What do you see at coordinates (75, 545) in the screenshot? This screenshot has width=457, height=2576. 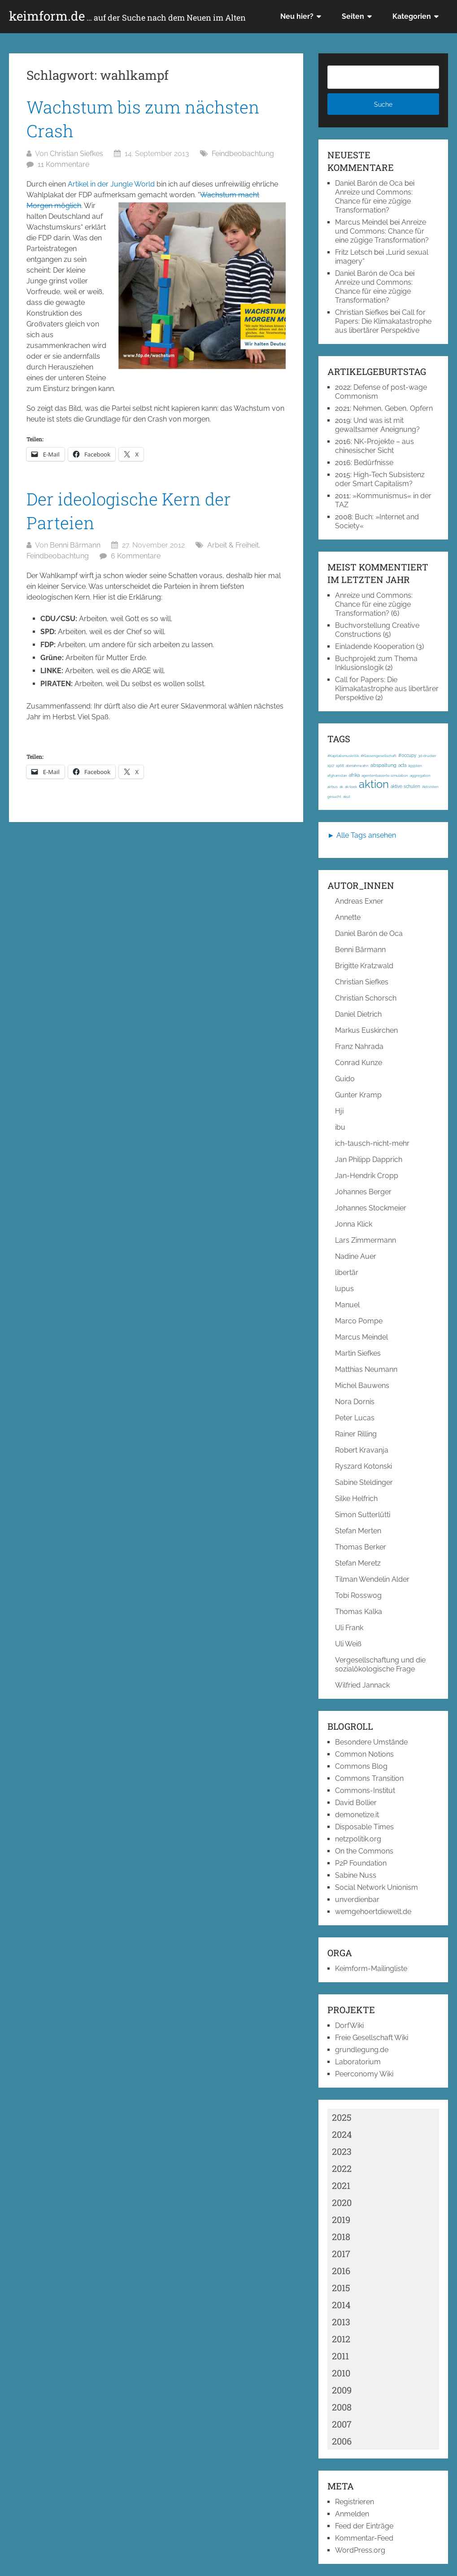 I see `Benni Bärmann` at bounding box center [75, 545].